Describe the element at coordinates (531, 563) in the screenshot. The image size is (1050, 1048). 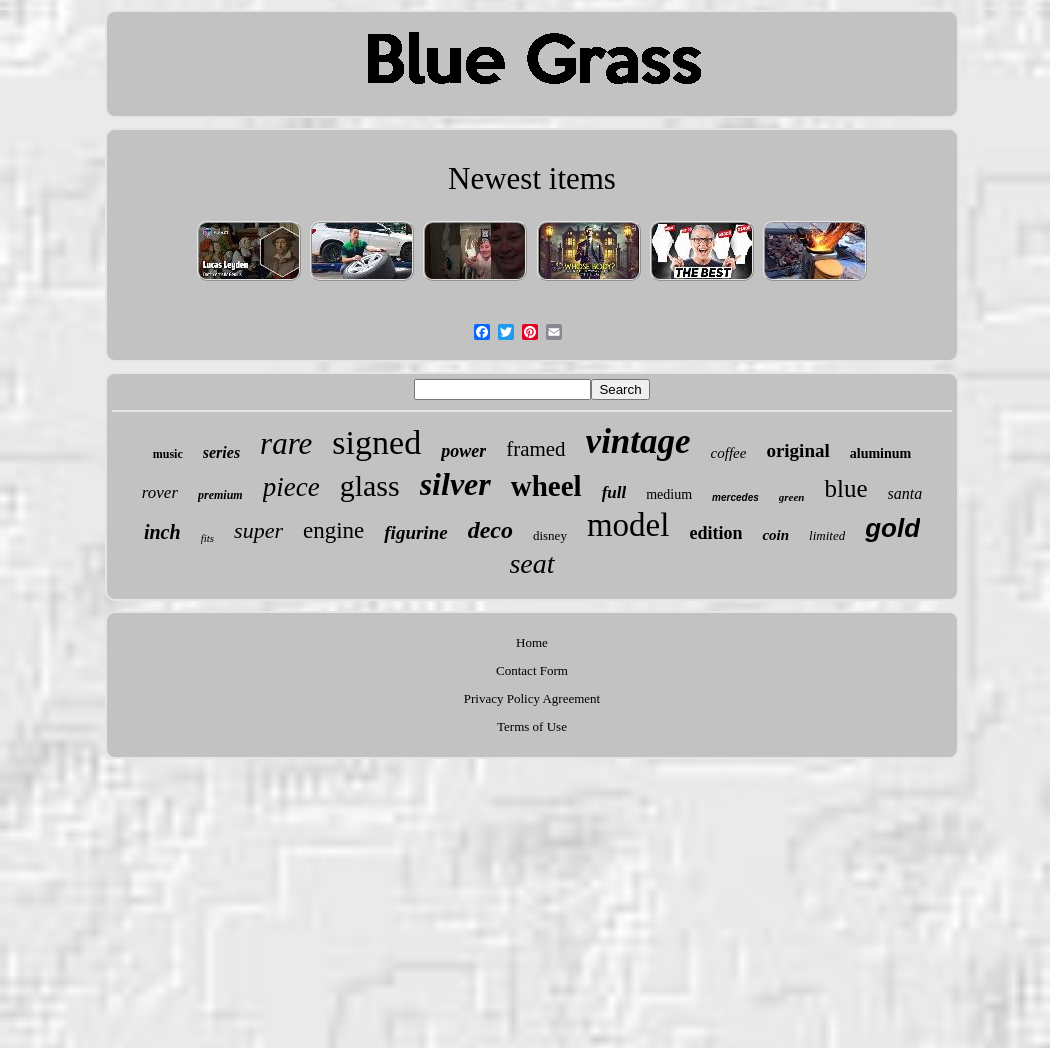
I see `seat` at that location.